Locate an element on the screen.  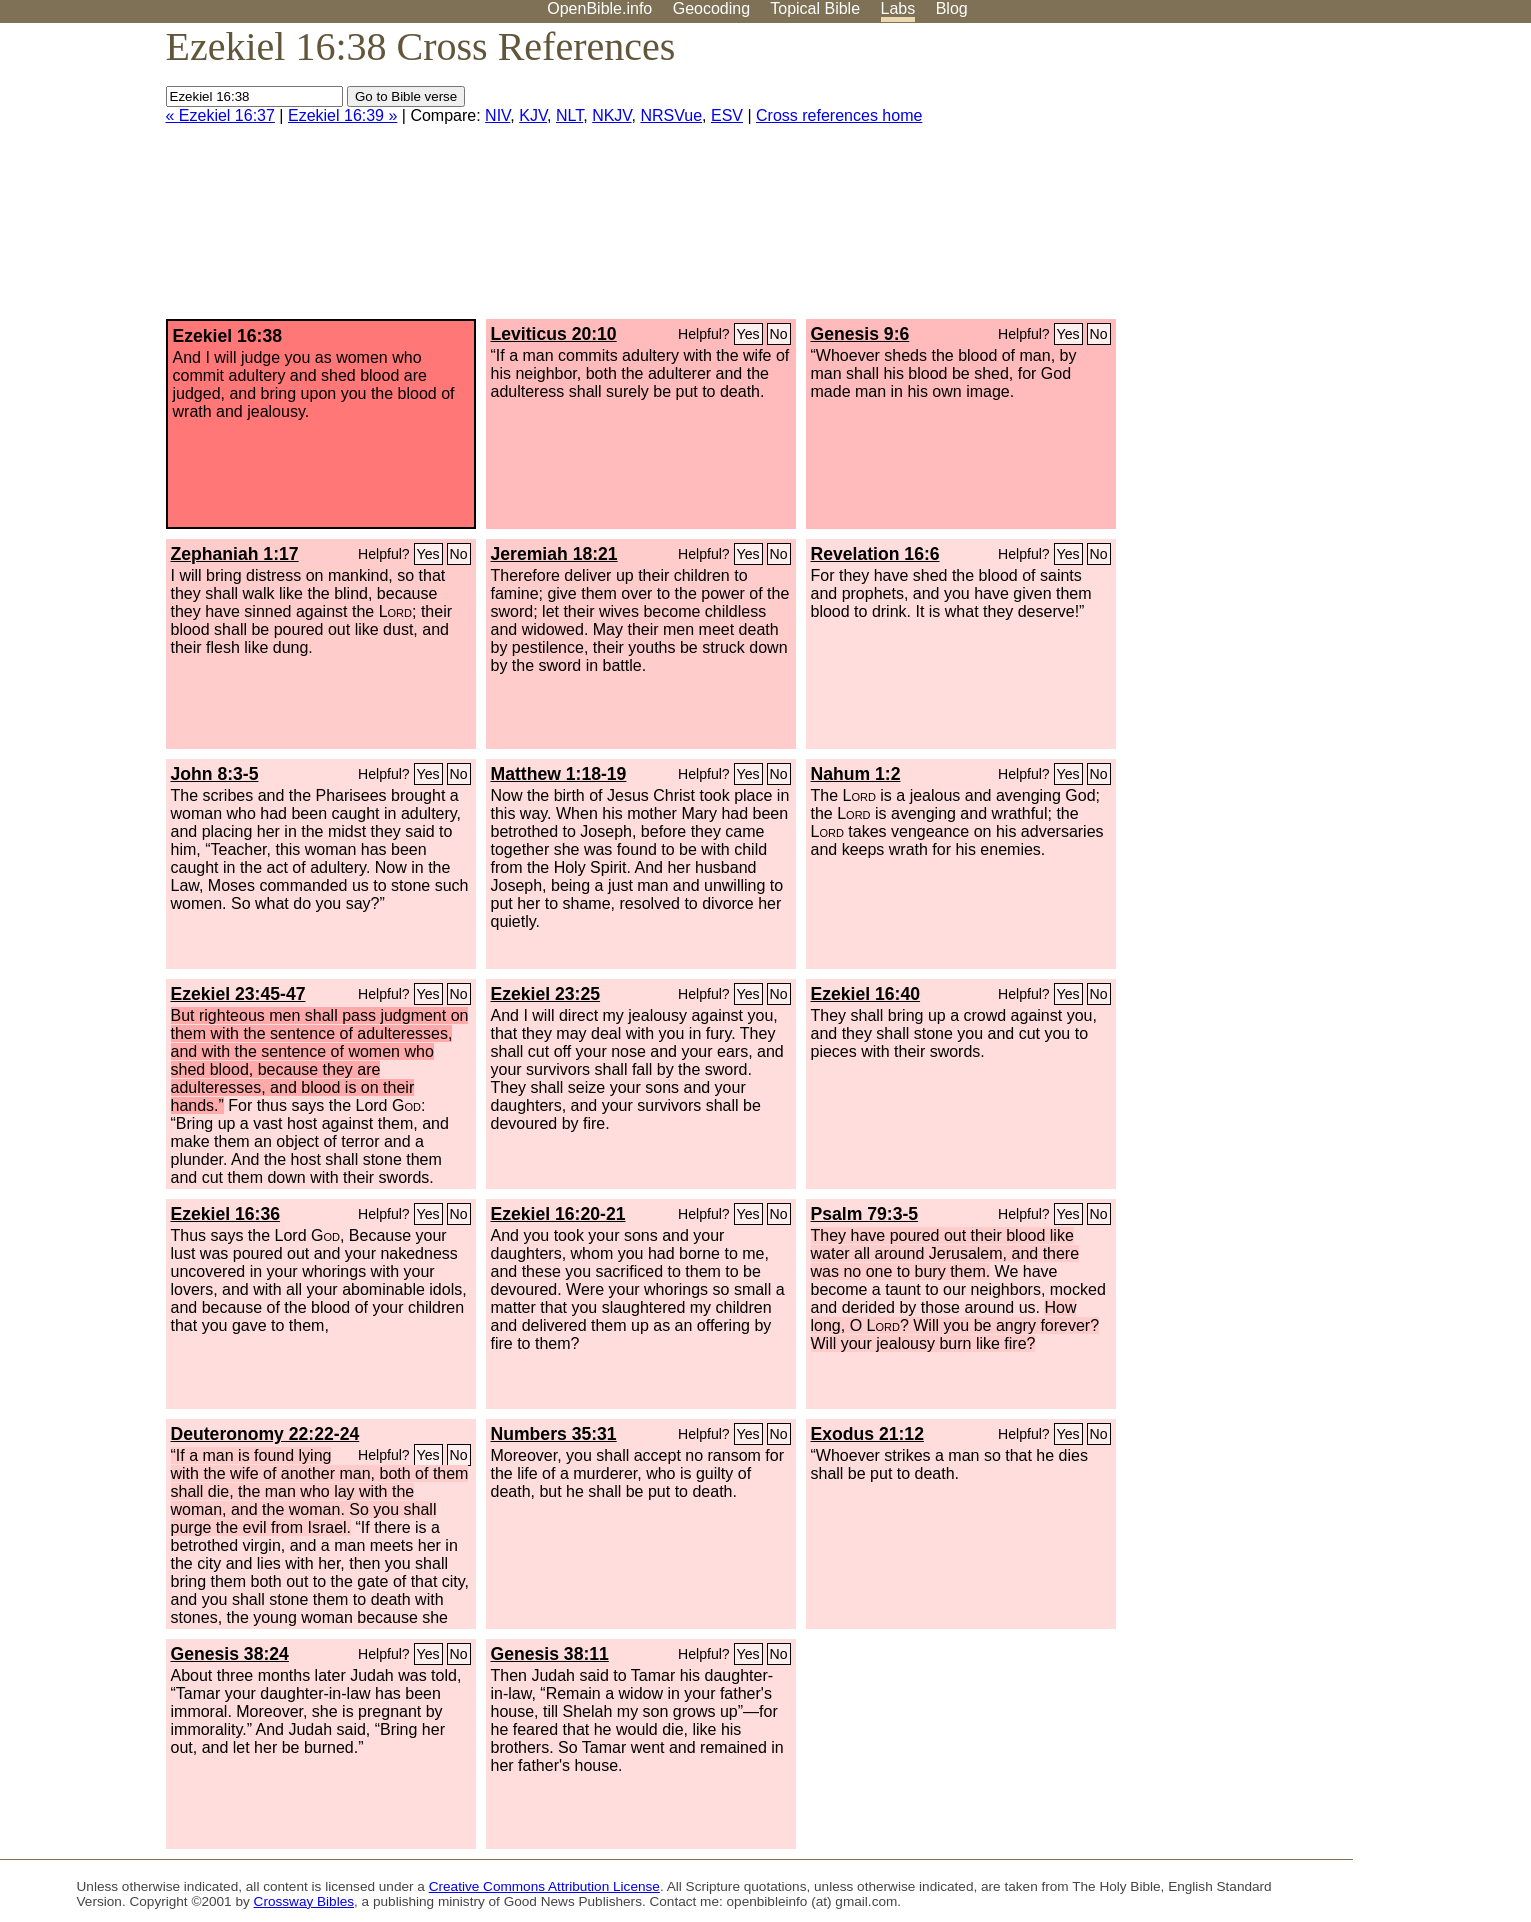
Ezekiel 23:25 is located at coordinates (546, 994).